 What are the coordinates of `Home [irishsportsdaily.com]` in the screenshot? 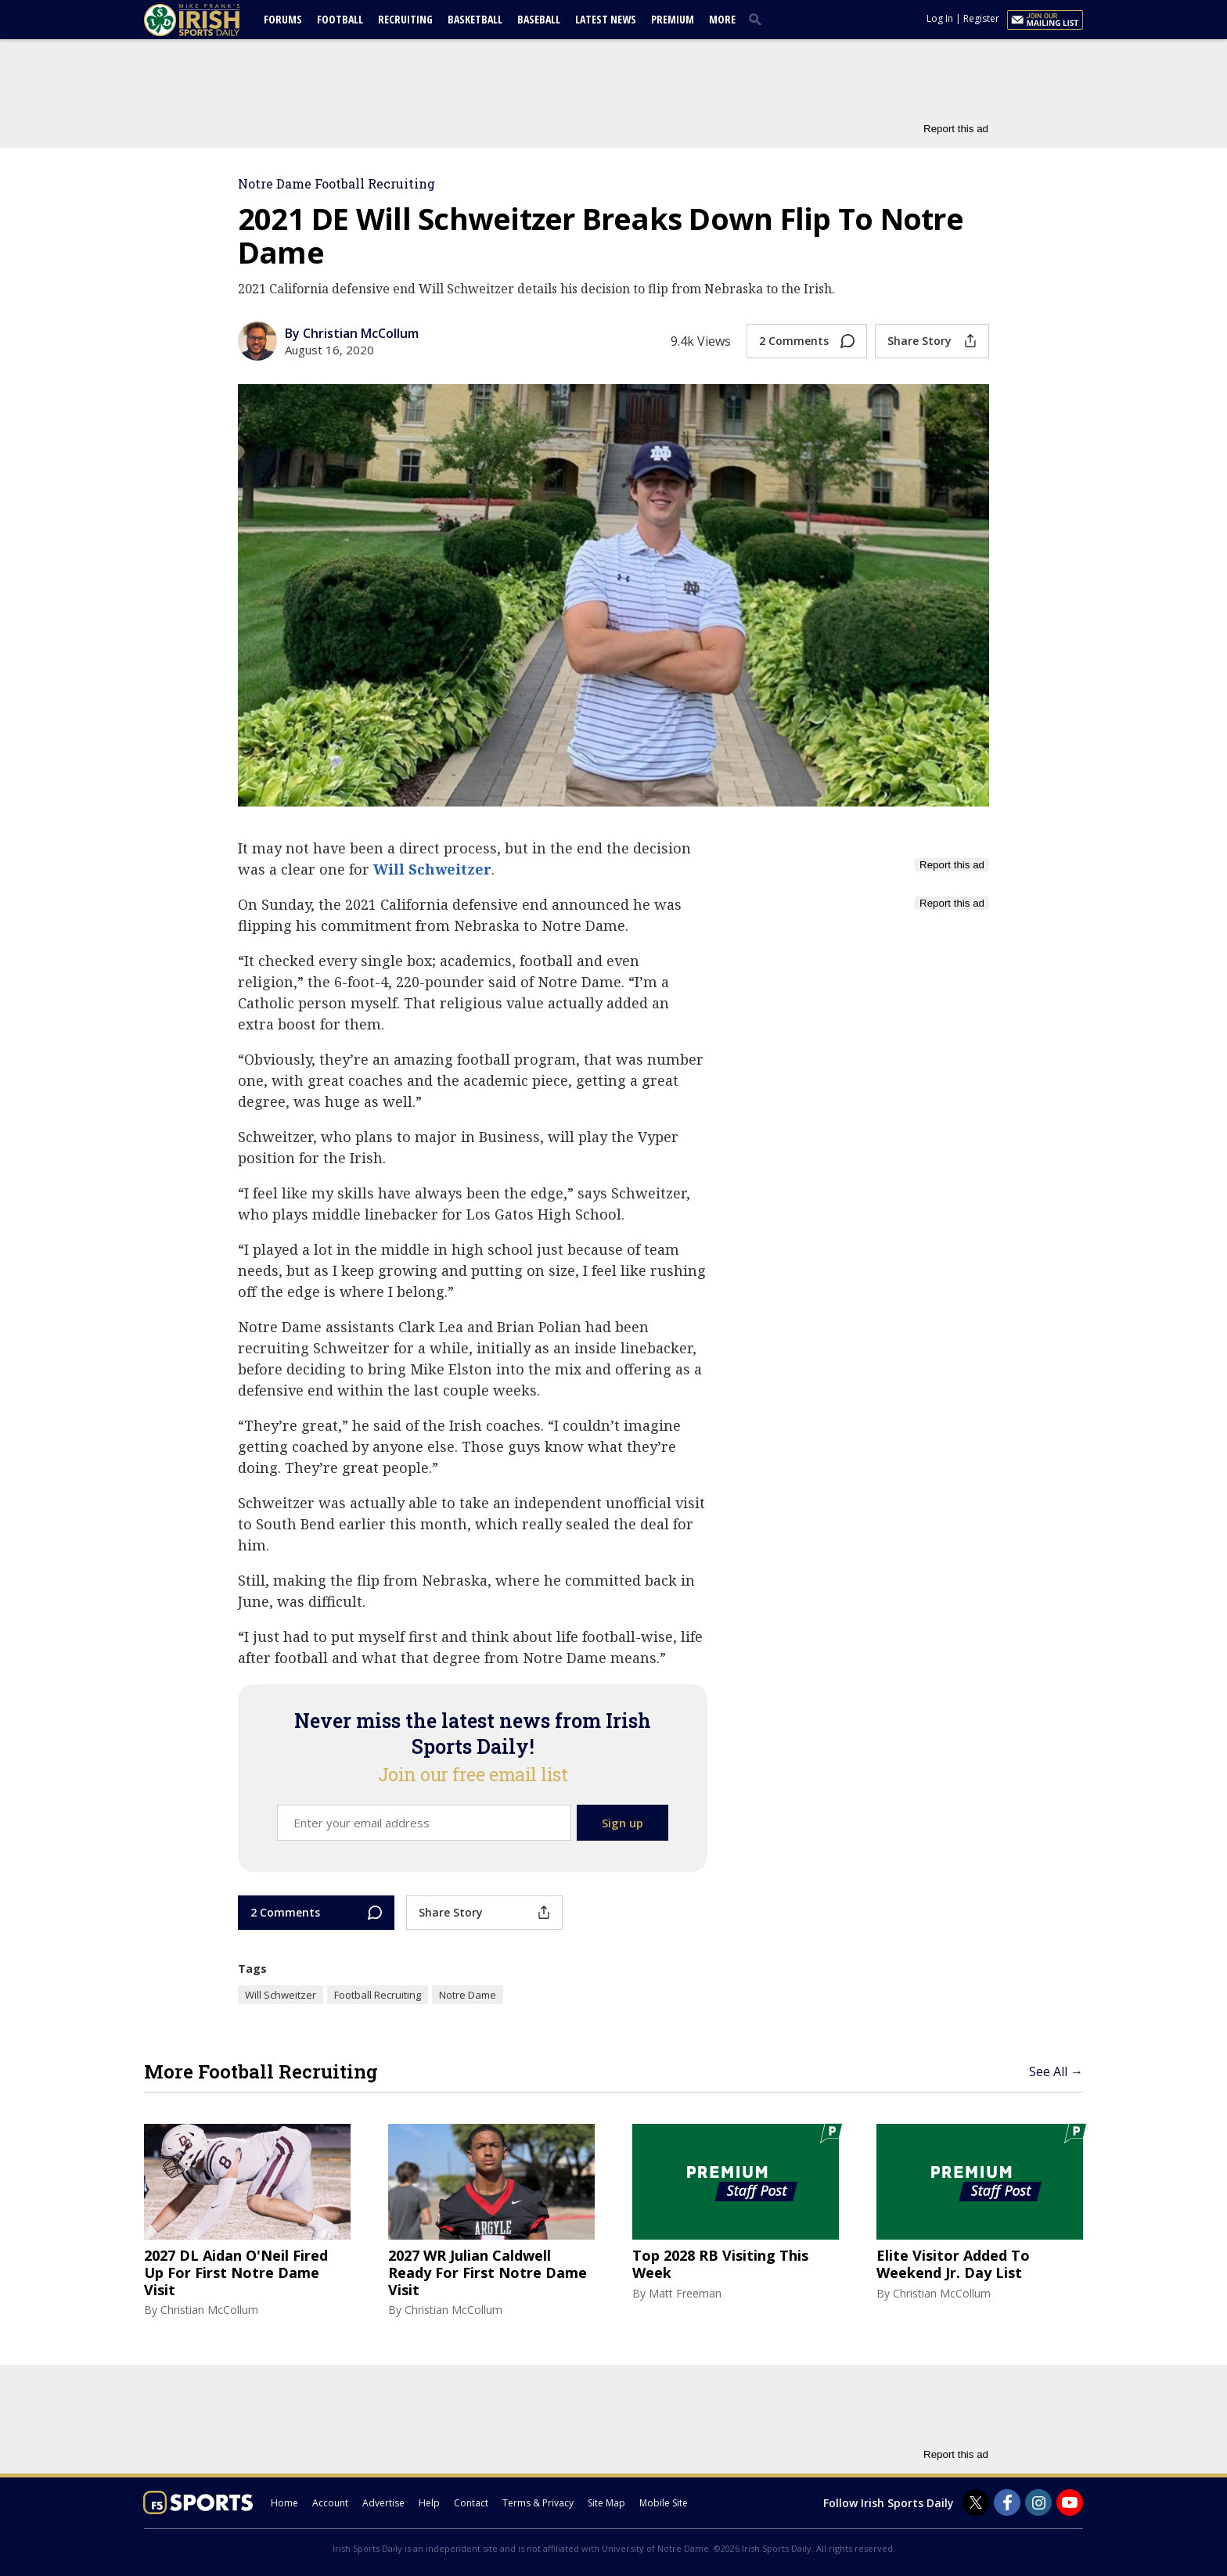 It's located at (284, 2503).